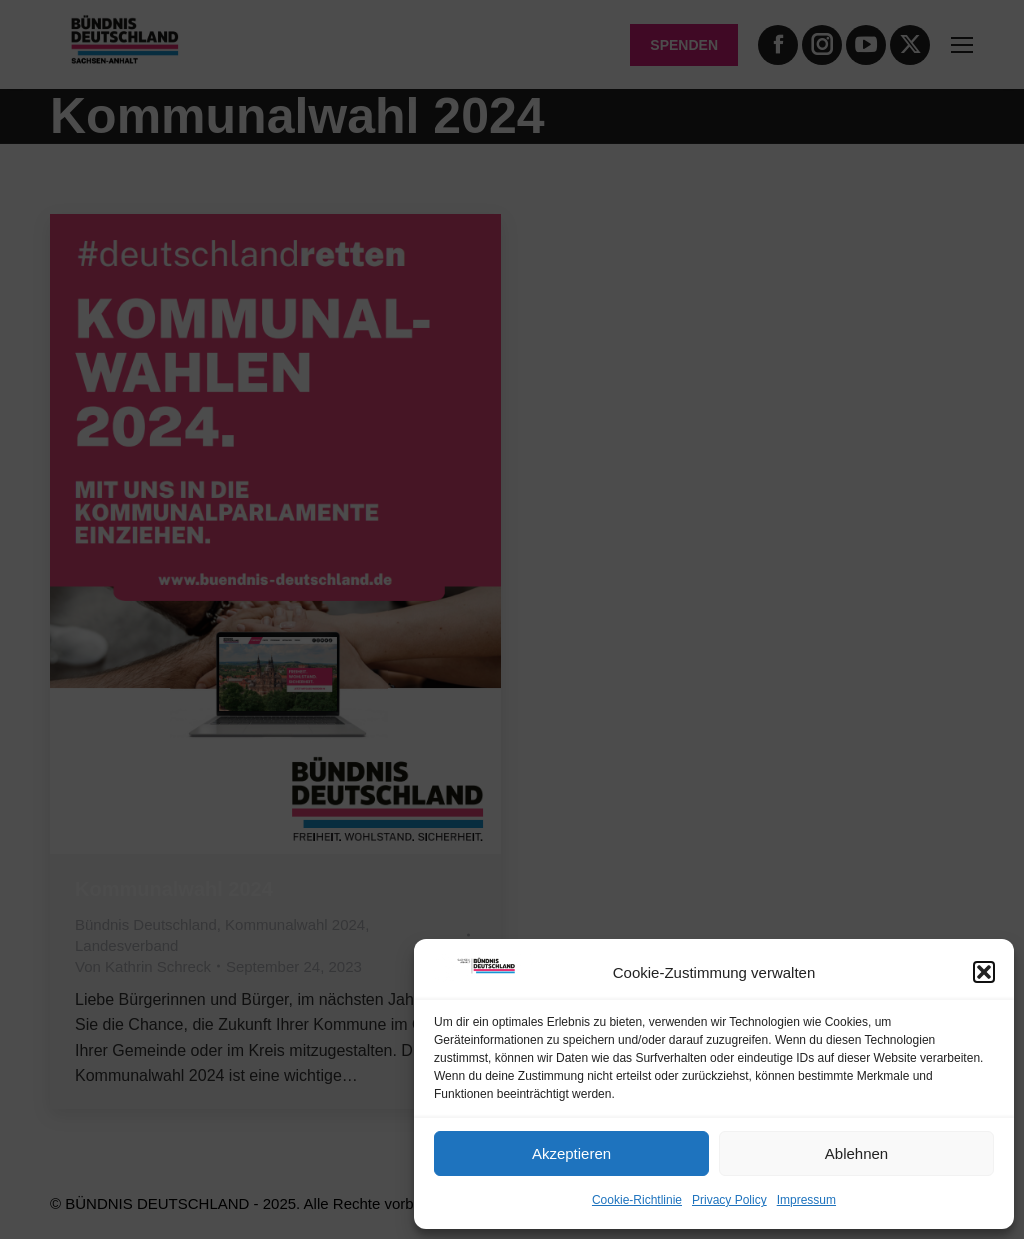  What do you see at coordinates (571, 1153) in the screenshot?
I see `Akzeptieren` at bounding box center [571, 1153].